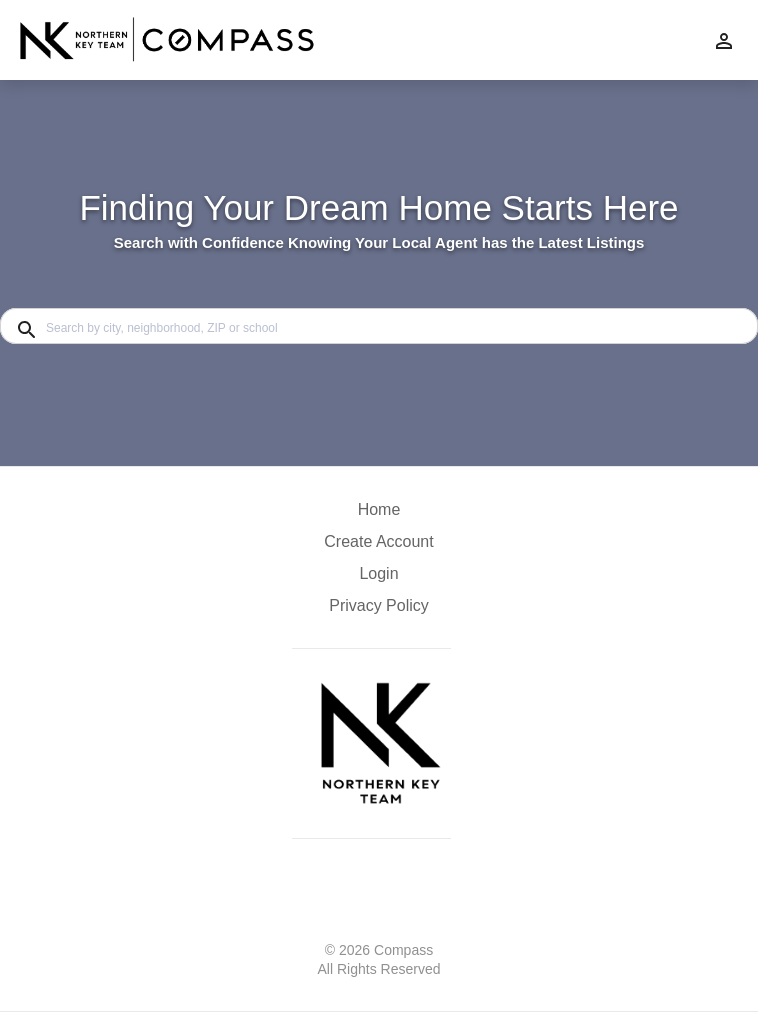  What do you see at coordinates (378, 541) in the screenshot?
I see `Create Account [button]` at bounding box center [378, 541].